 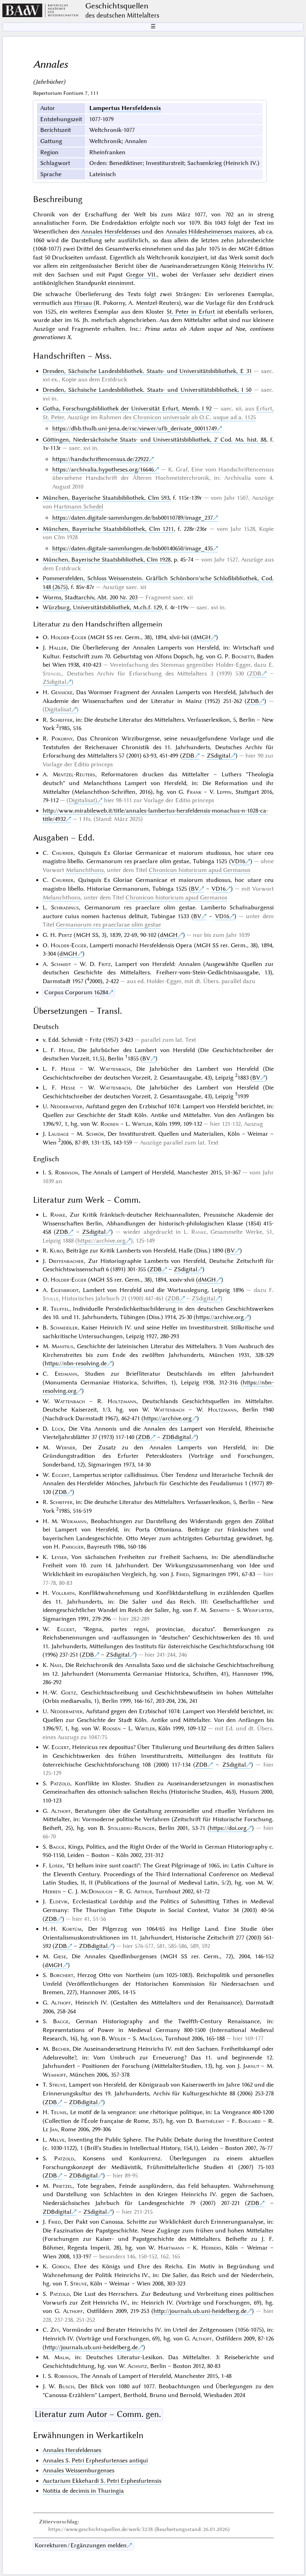 What do you see at coordinates (57, 2084) in the screenshot?
I see `Struve` at bounding box center [57, 2084].